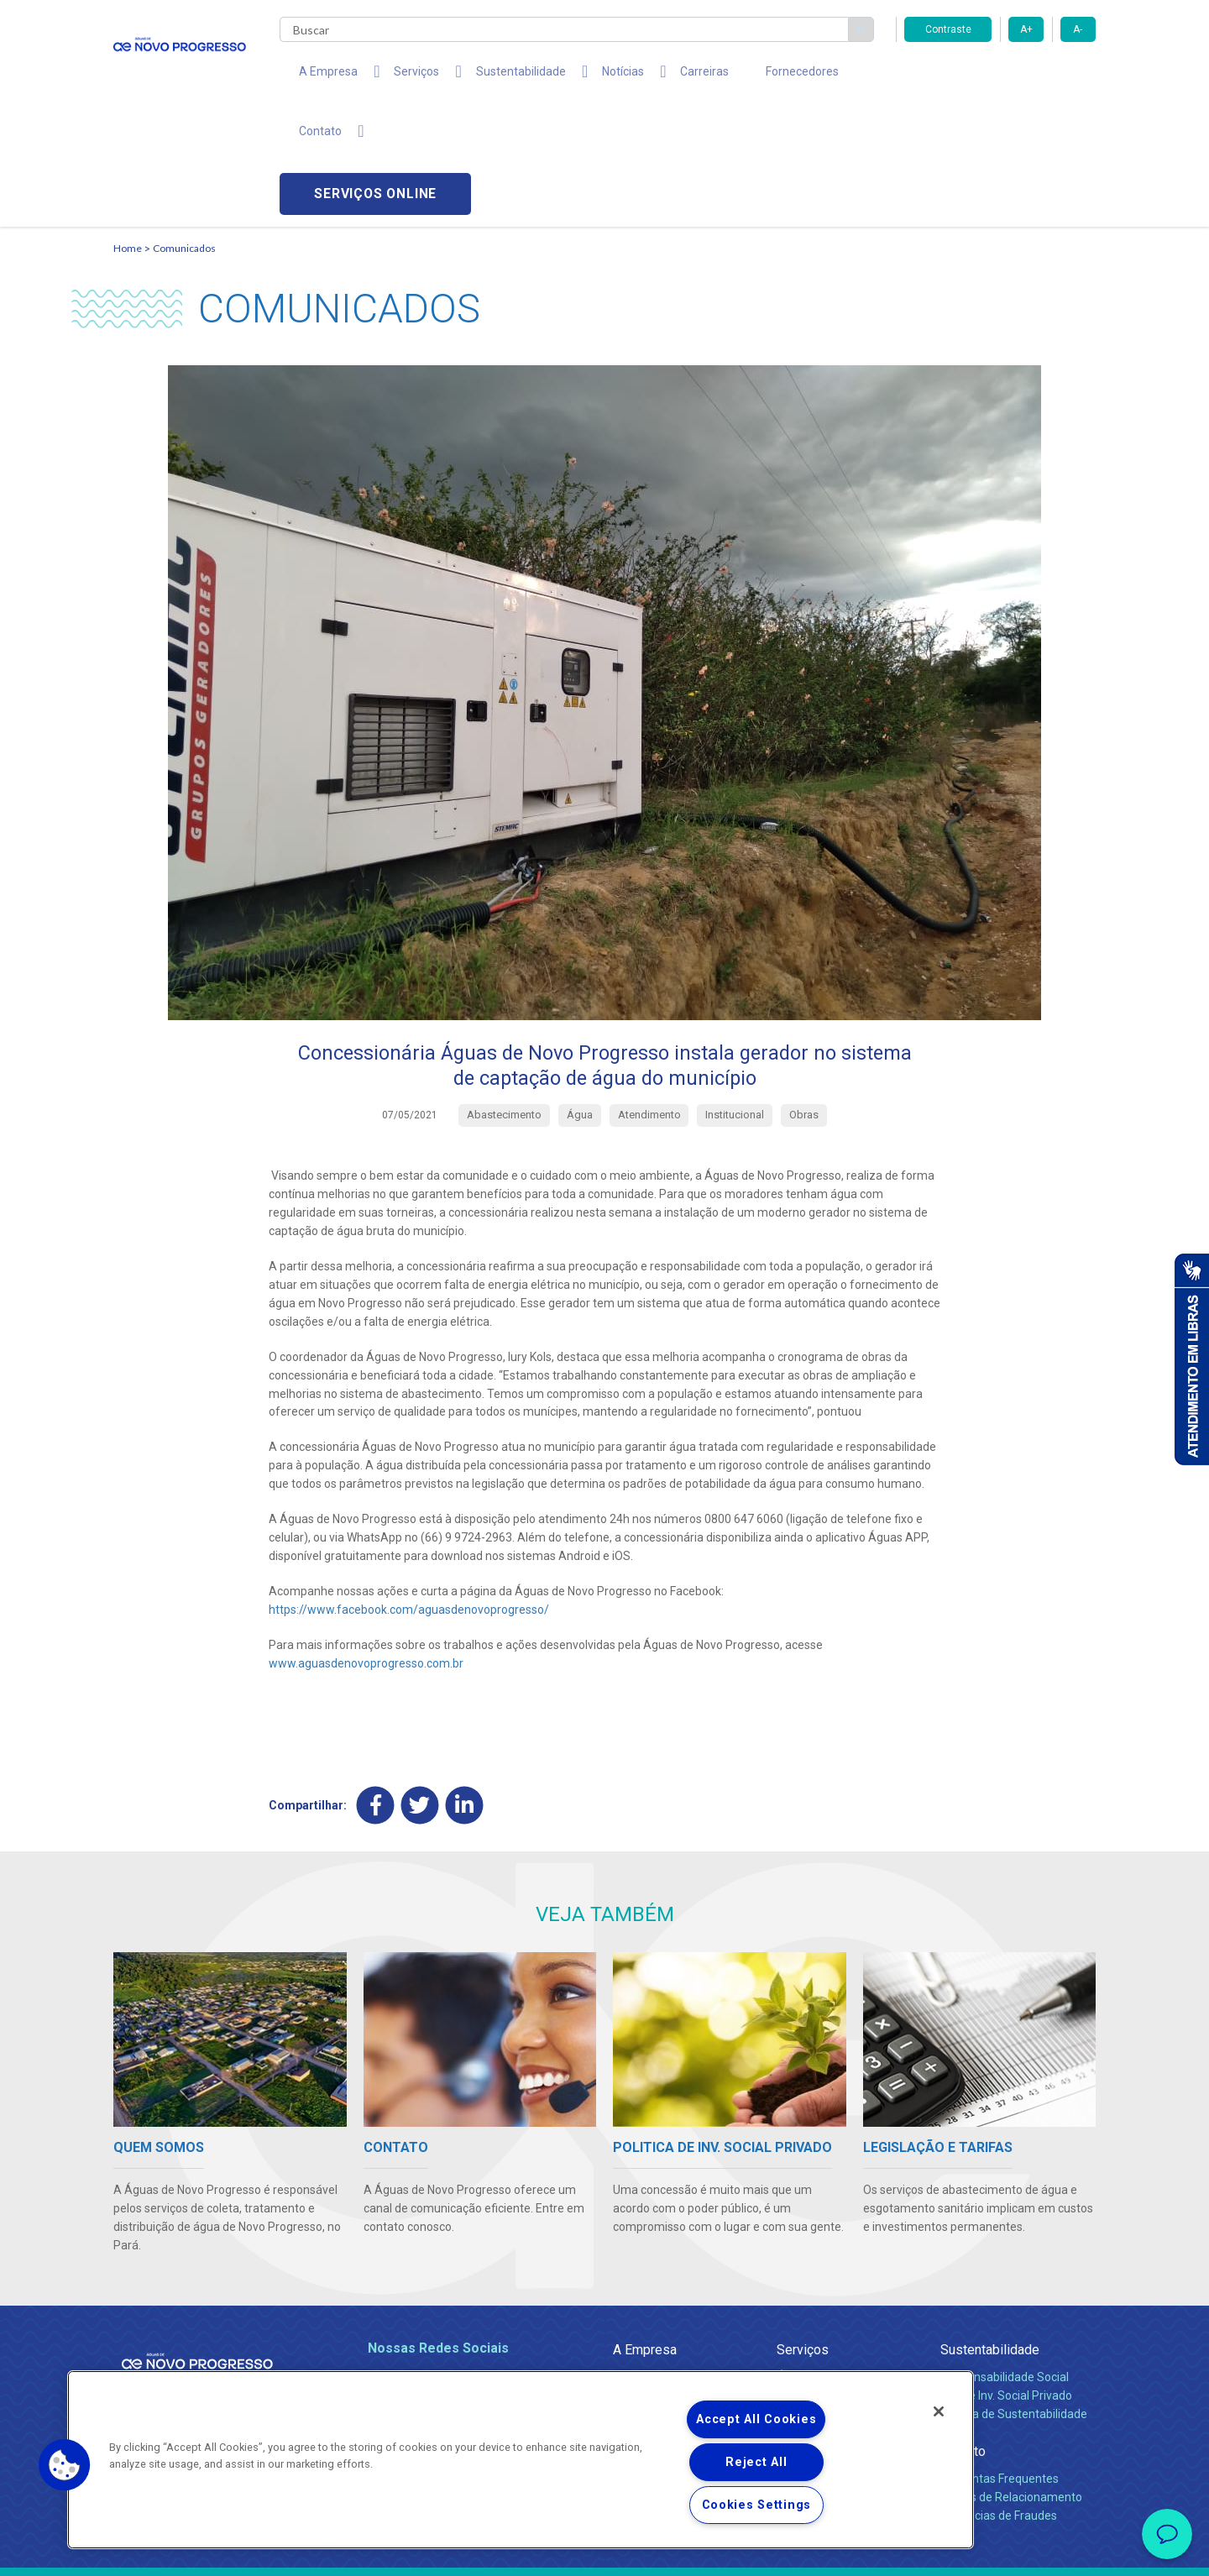 The image size is (1209, 2576). Describe the element at coordinates (1011, 2379) in the screenshot. I see `Canais de Relacionamento` at that location.